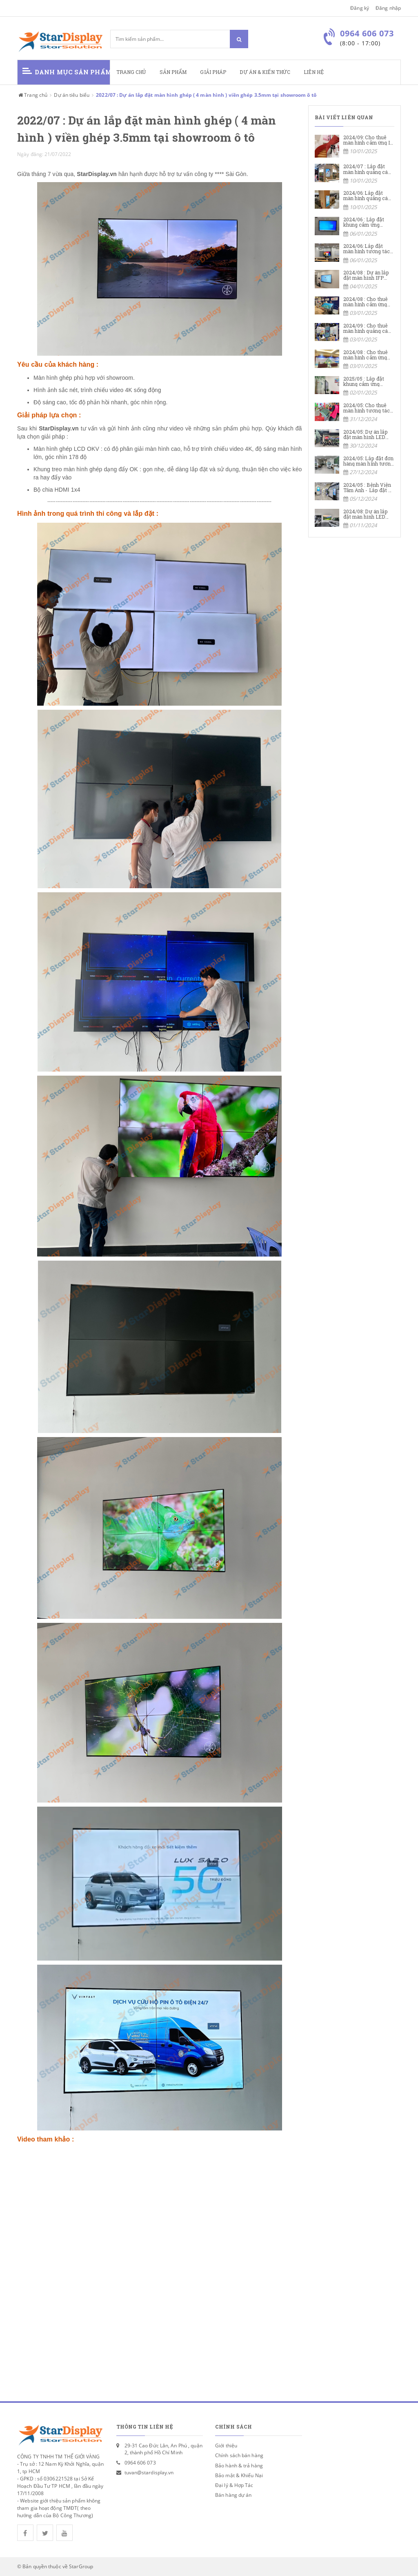 The image size is (418, 2576). What do you see at coordinates (314, 72) in the screenshot?
I see `Liên hệ` at bounding box center [314, 72].